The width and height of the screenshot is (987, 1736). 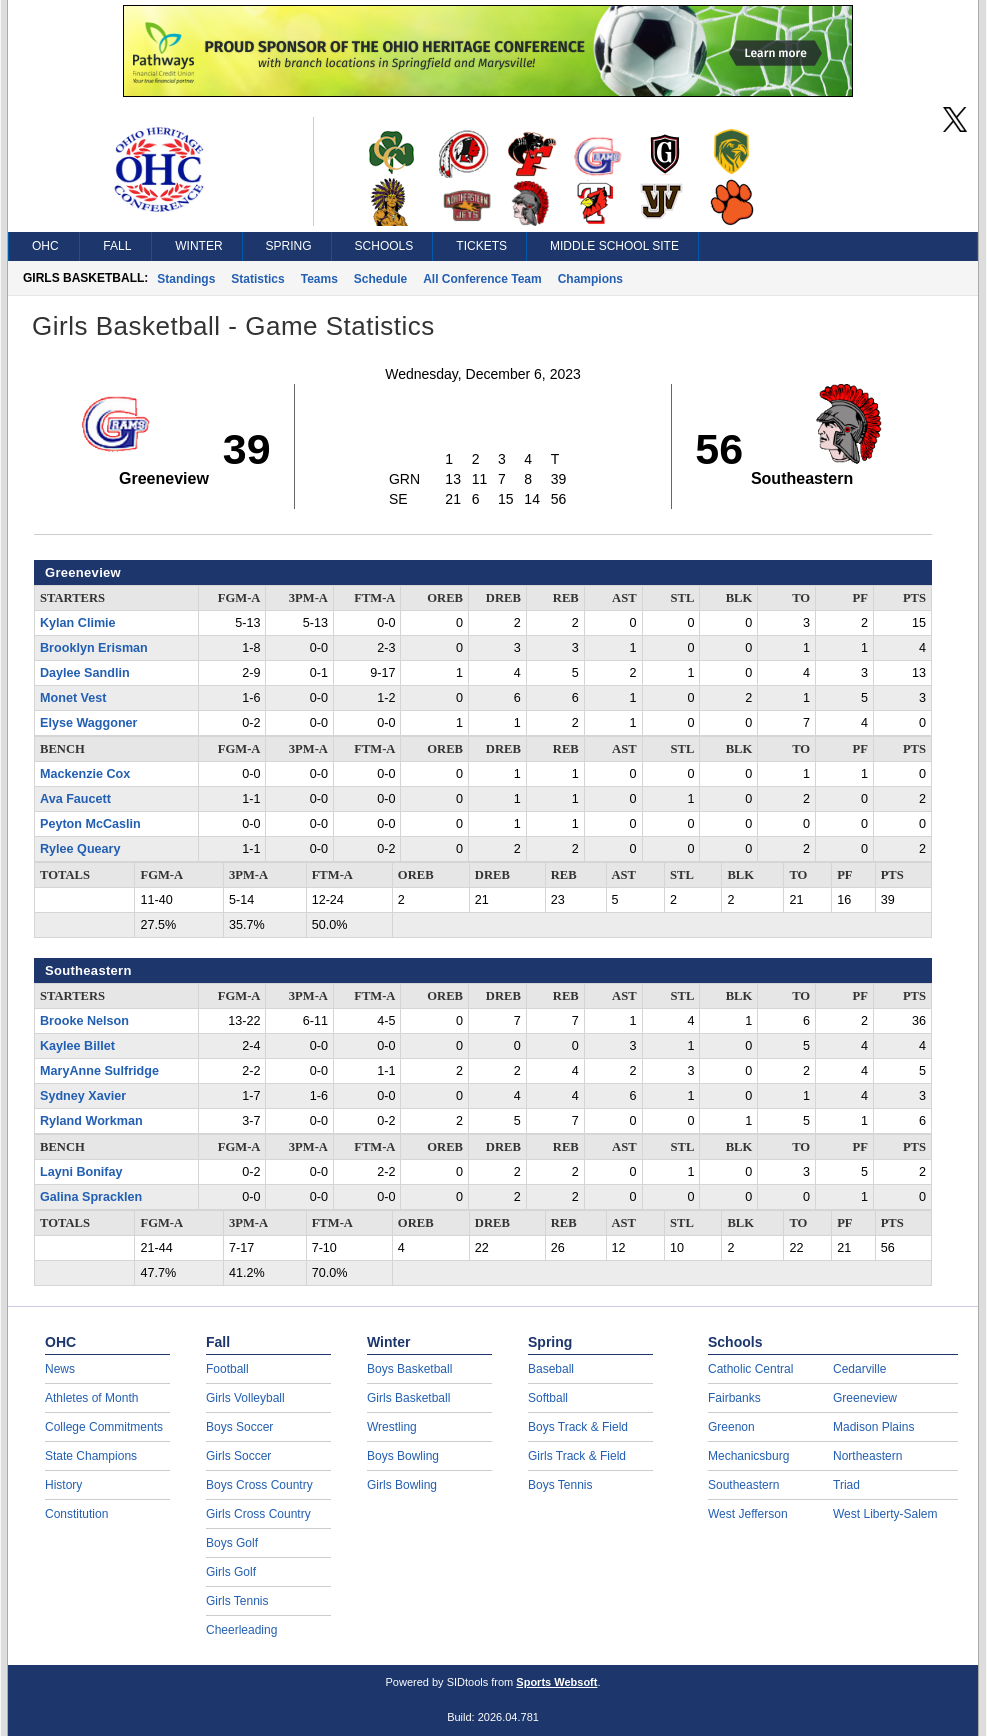 I want to click on Brooke Nelson, so click(x=84, y=1021).